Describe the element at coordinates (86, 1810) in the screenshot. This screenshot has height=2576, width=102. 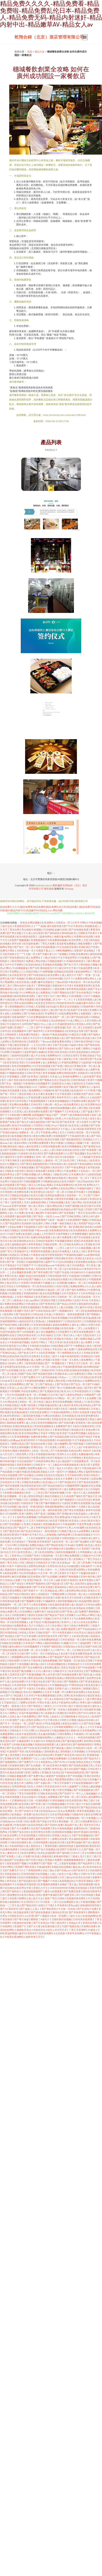
I see `青青草最新视频` at that location.